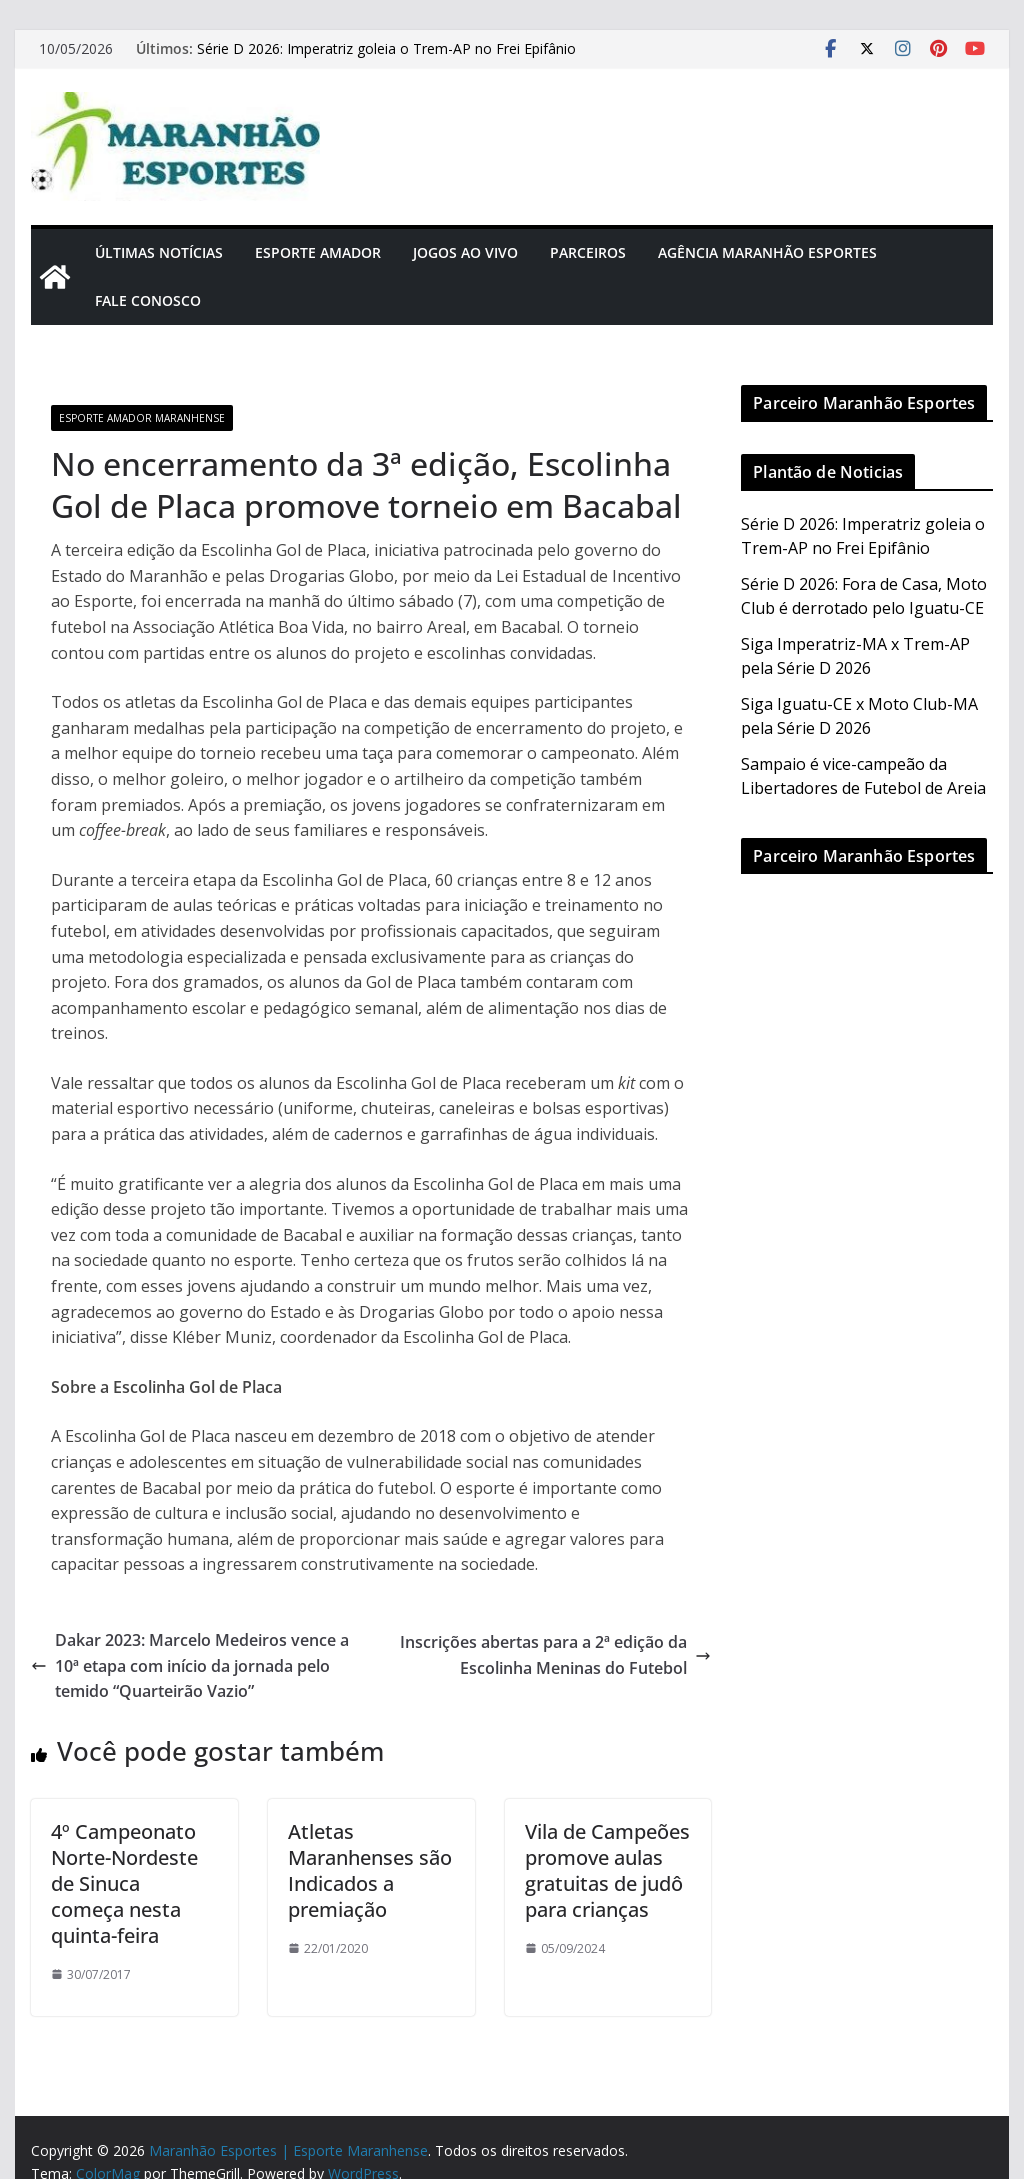 Image resolution: width=1024 pixels, height=2179 pixels. Describe the element at coordinates (386, 48) in the screenshot. I see `Série D 2026: Imperatriz goleia o Trem-AP no Frei Epifânio` at that location.